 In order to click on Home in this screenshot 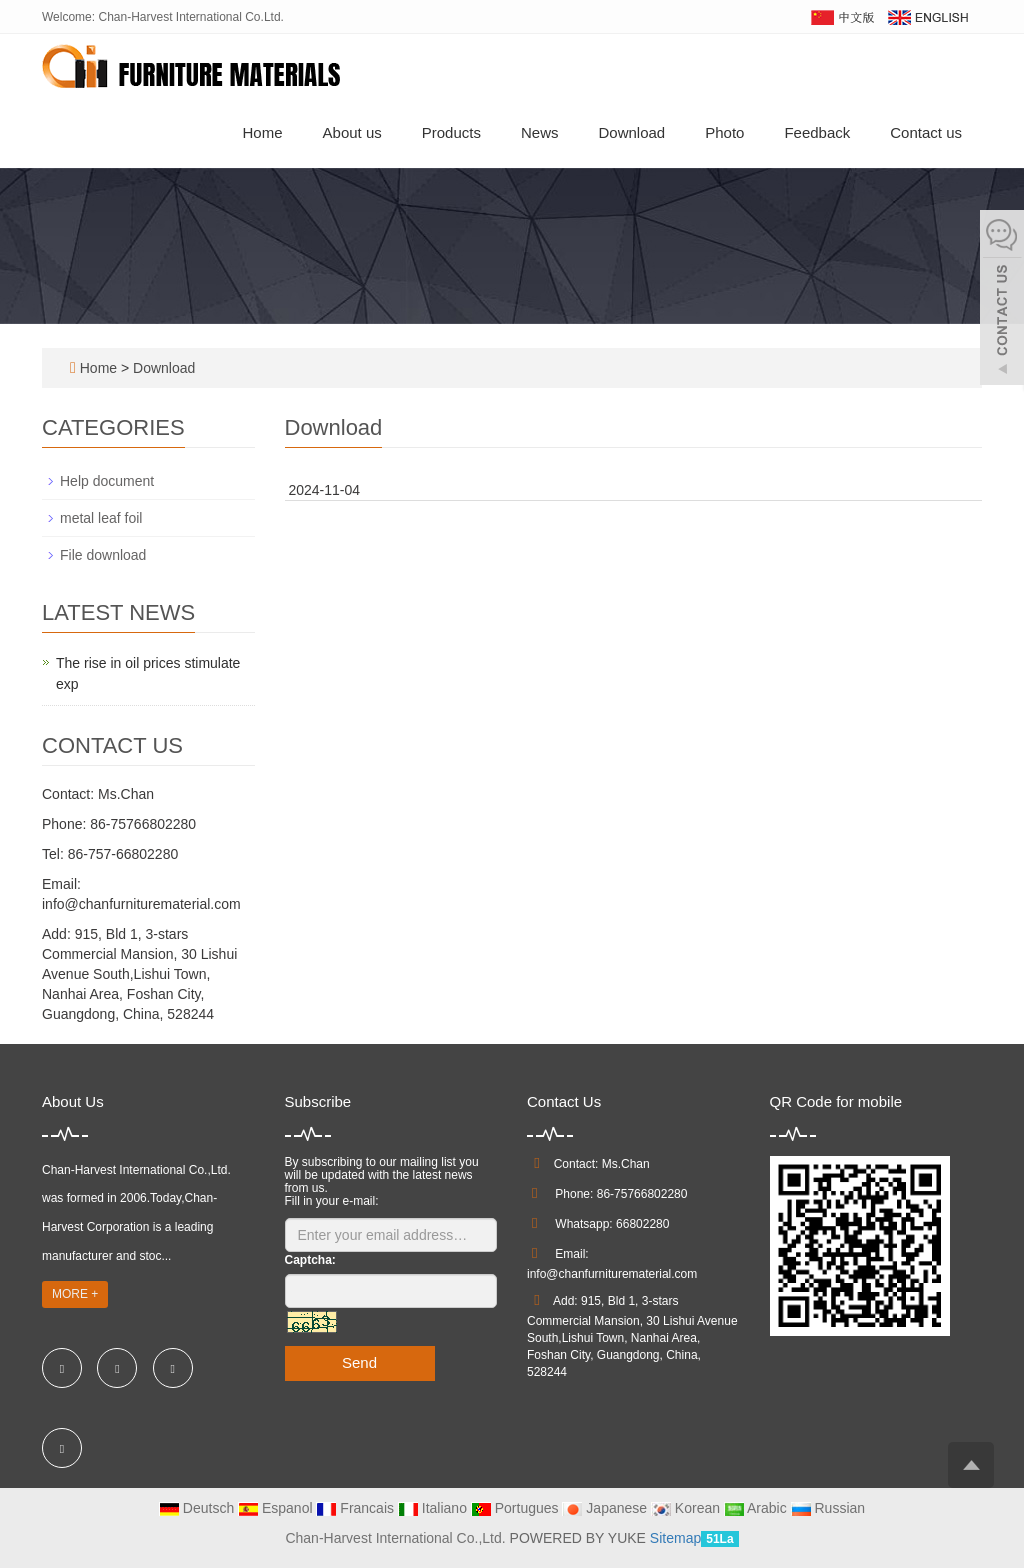, I will do `click(263, 132)`.